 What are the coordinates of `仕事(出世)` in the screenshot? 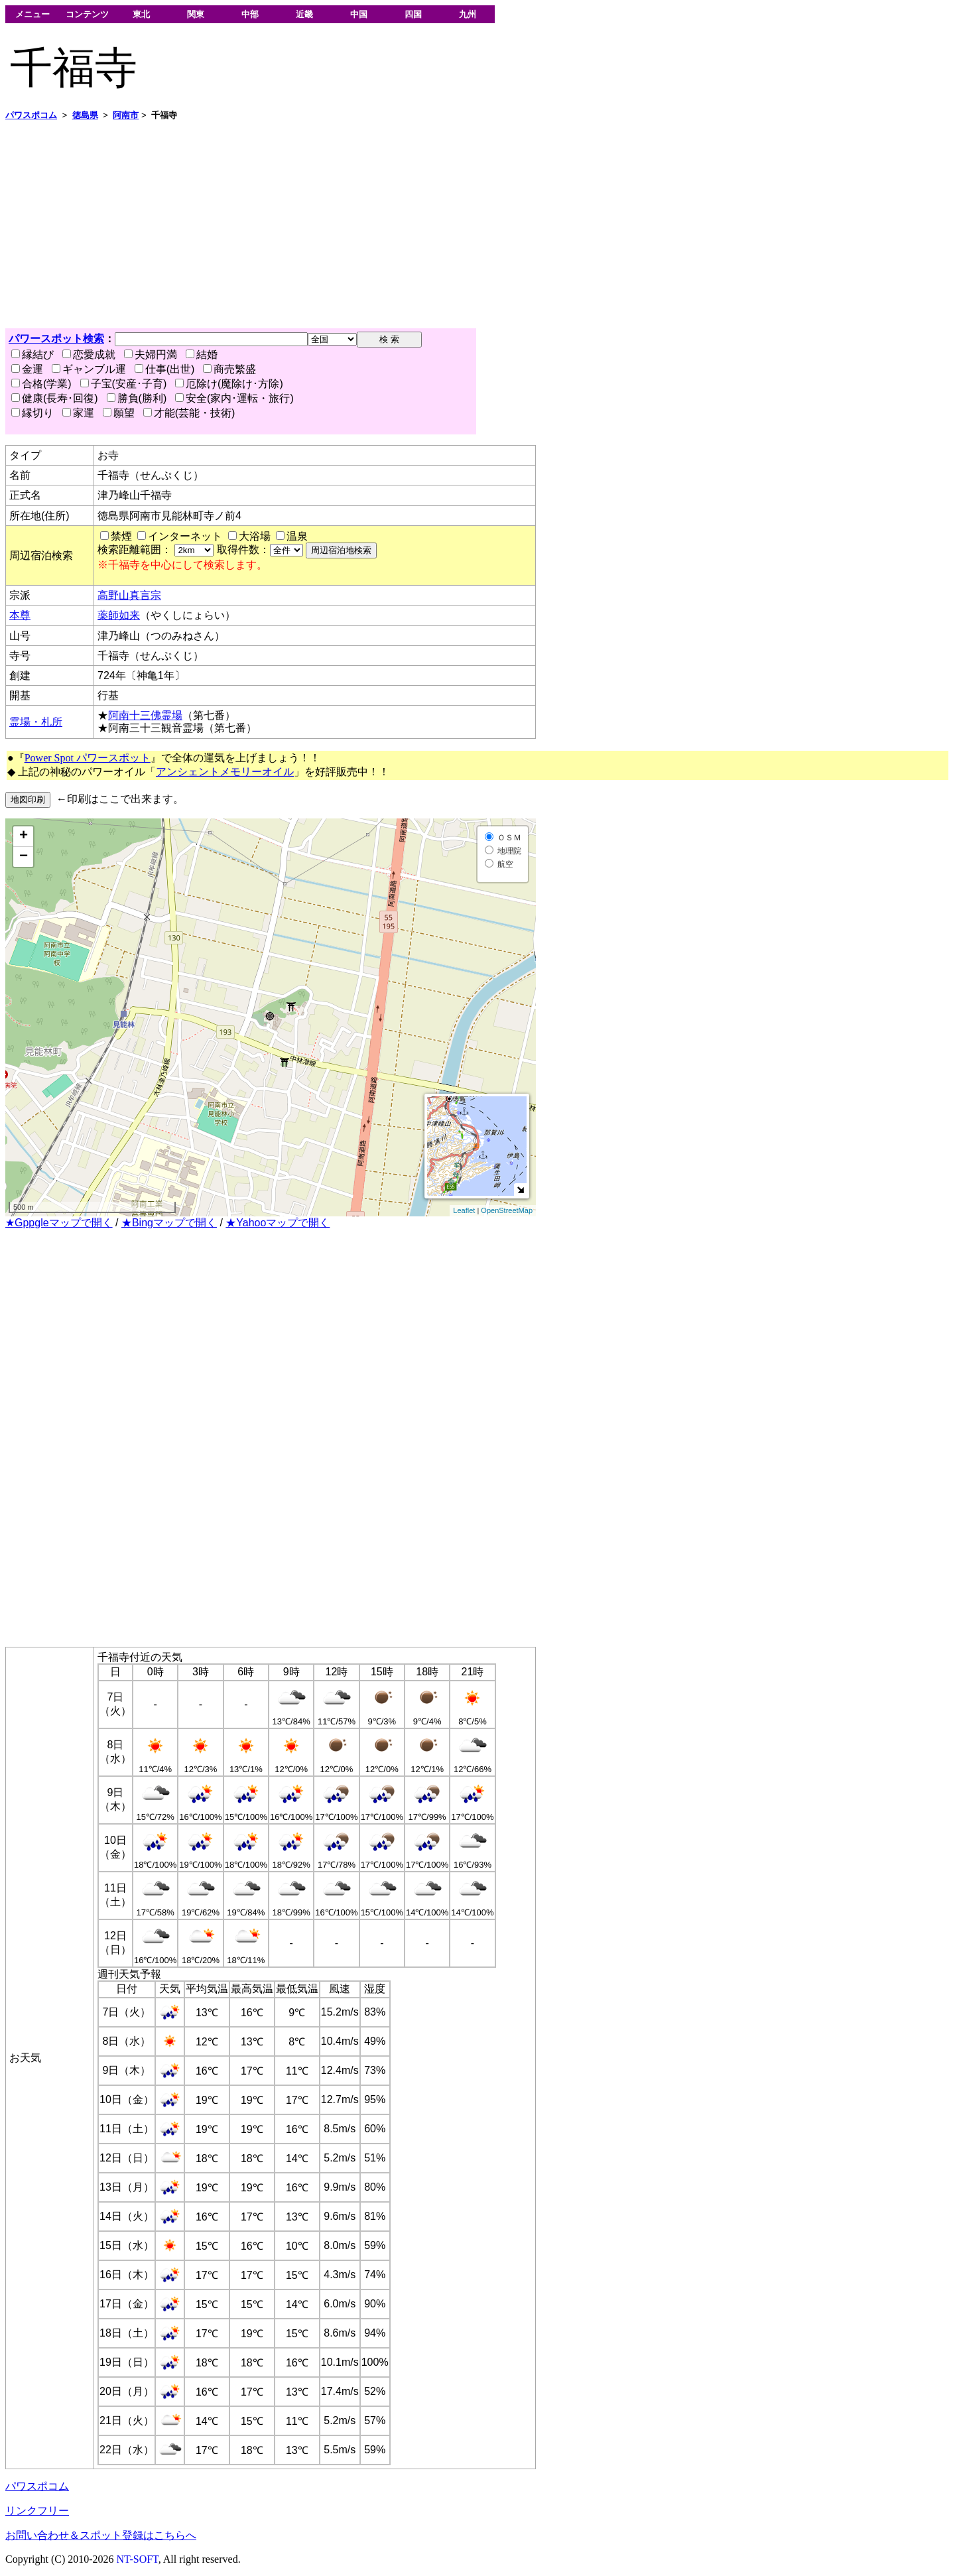 It's located at (165, 369).